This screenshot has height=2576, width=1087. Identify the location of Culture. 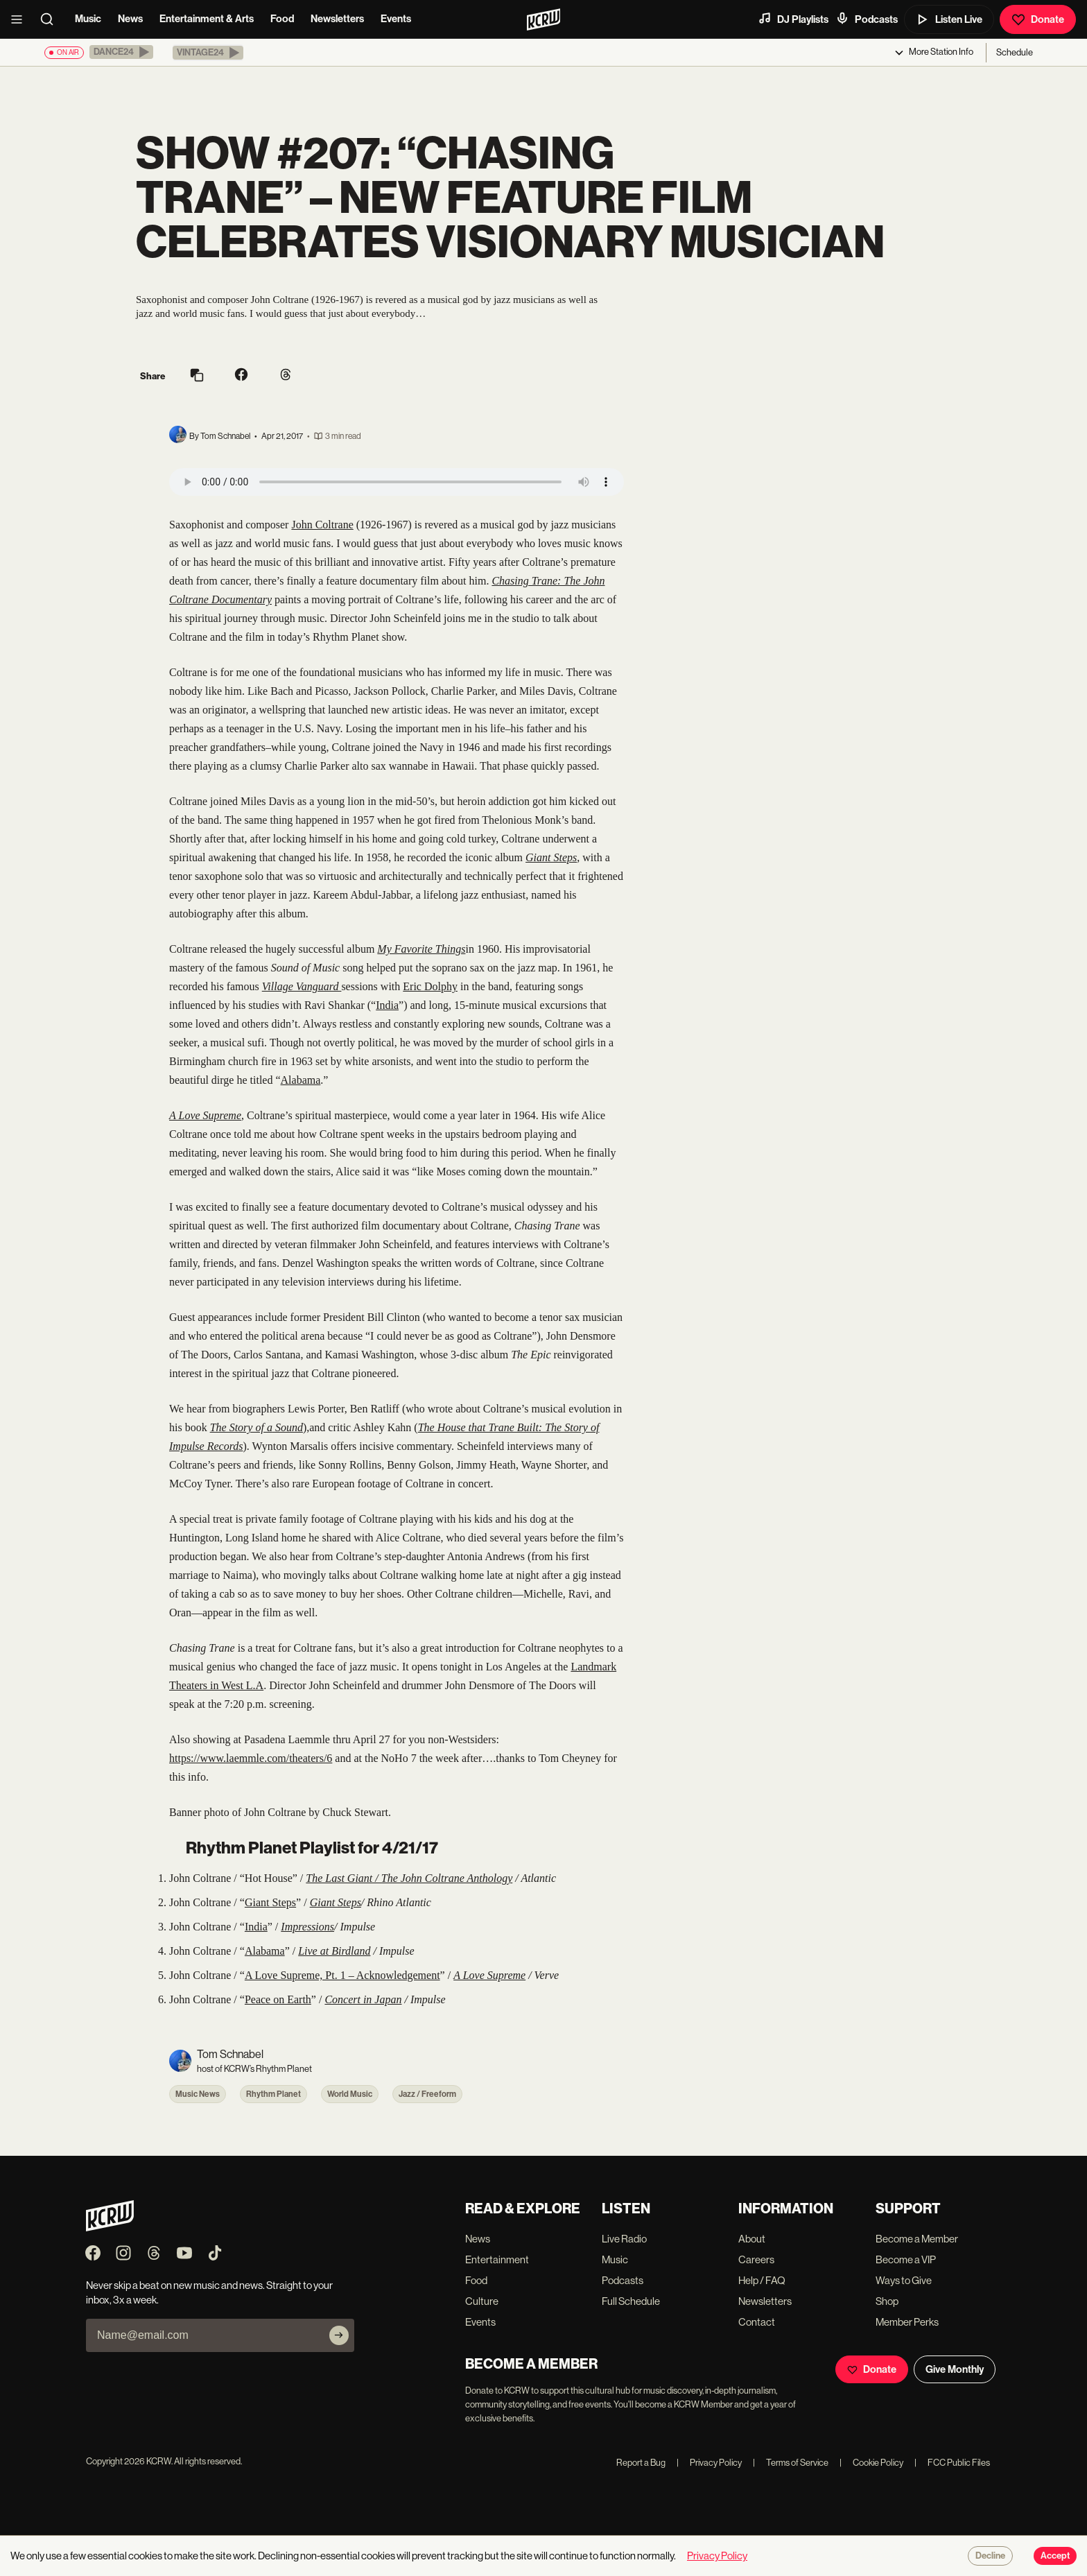
(481, 2301).